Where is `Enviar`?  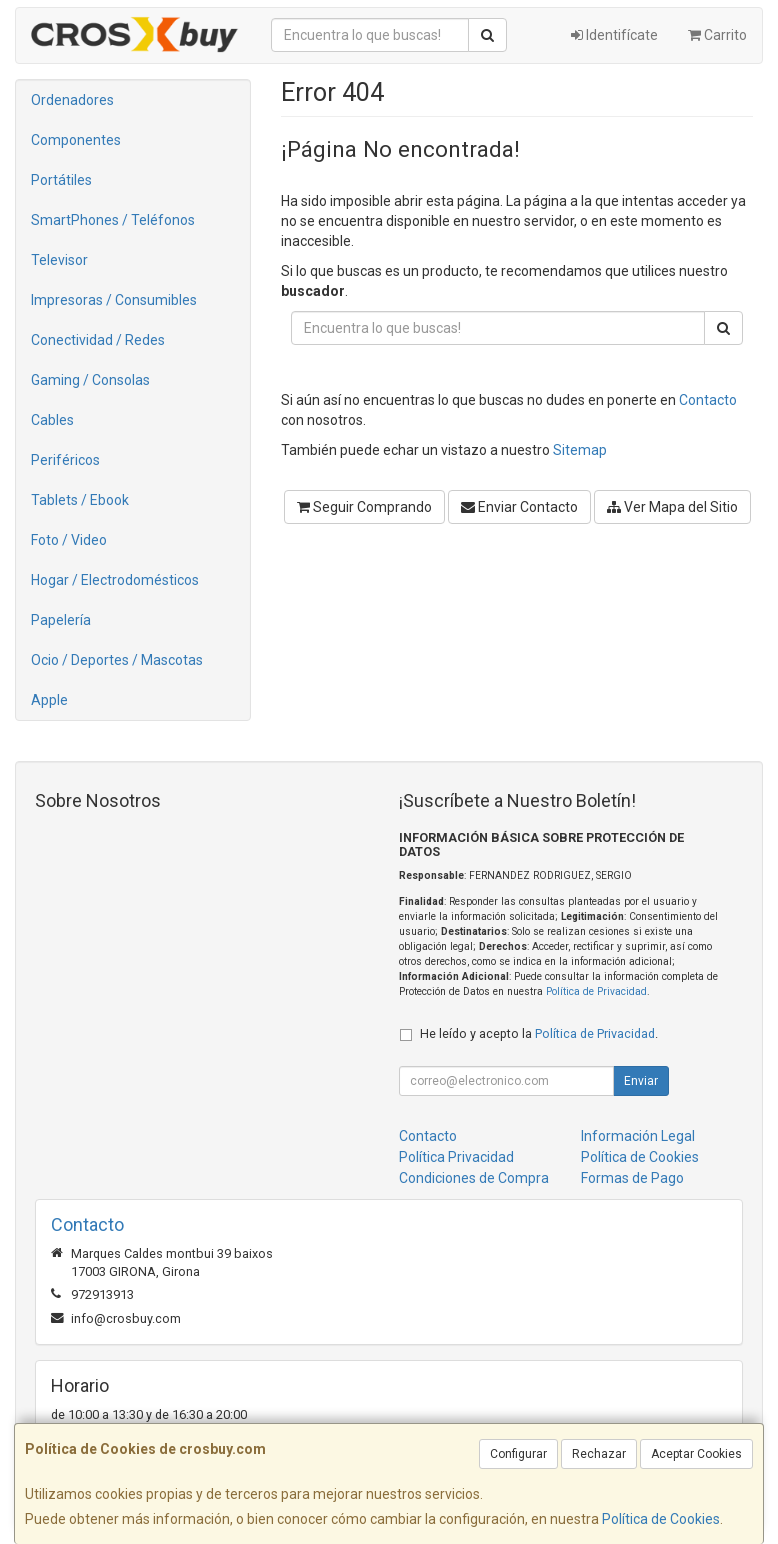
Enviar is located at coordinates (641, 1081).